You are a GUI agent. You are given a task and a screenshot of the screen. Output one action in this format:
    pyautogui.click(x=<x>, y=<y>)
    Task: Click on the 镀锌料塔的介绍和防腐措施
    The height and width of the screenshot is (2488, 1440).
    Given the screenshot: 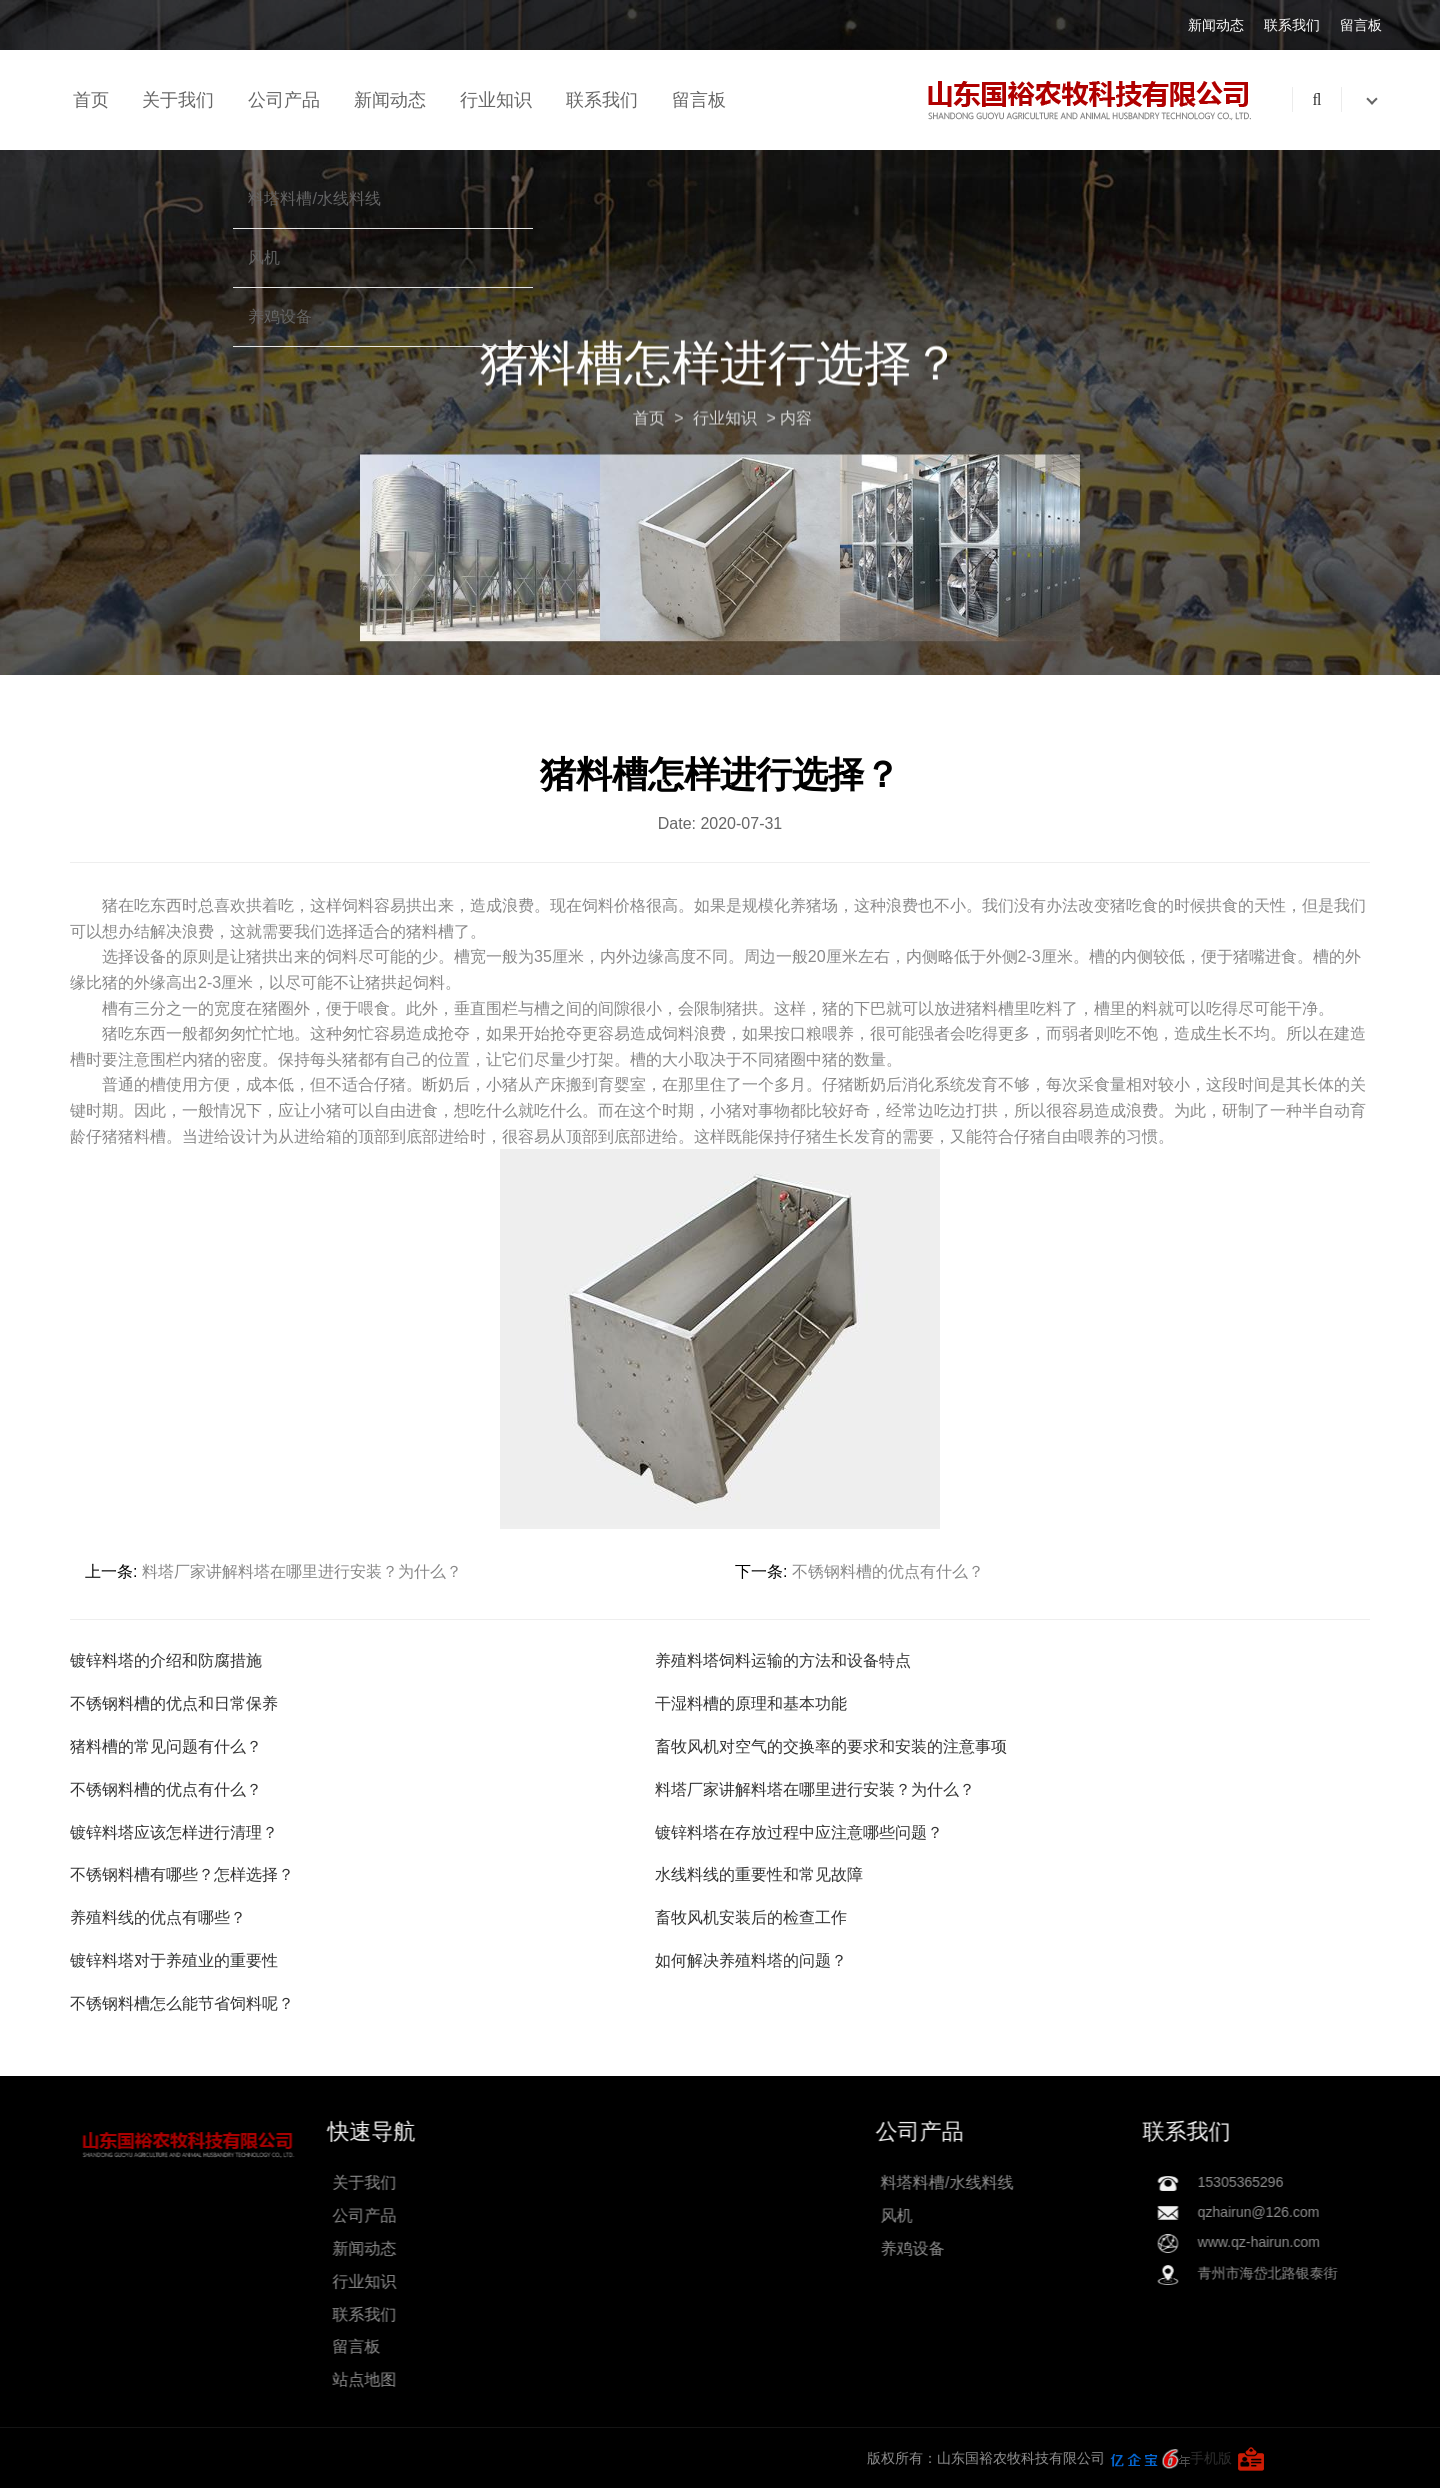 What is the action you would take?
    pyautogui.click(x=166, y=1660)
    